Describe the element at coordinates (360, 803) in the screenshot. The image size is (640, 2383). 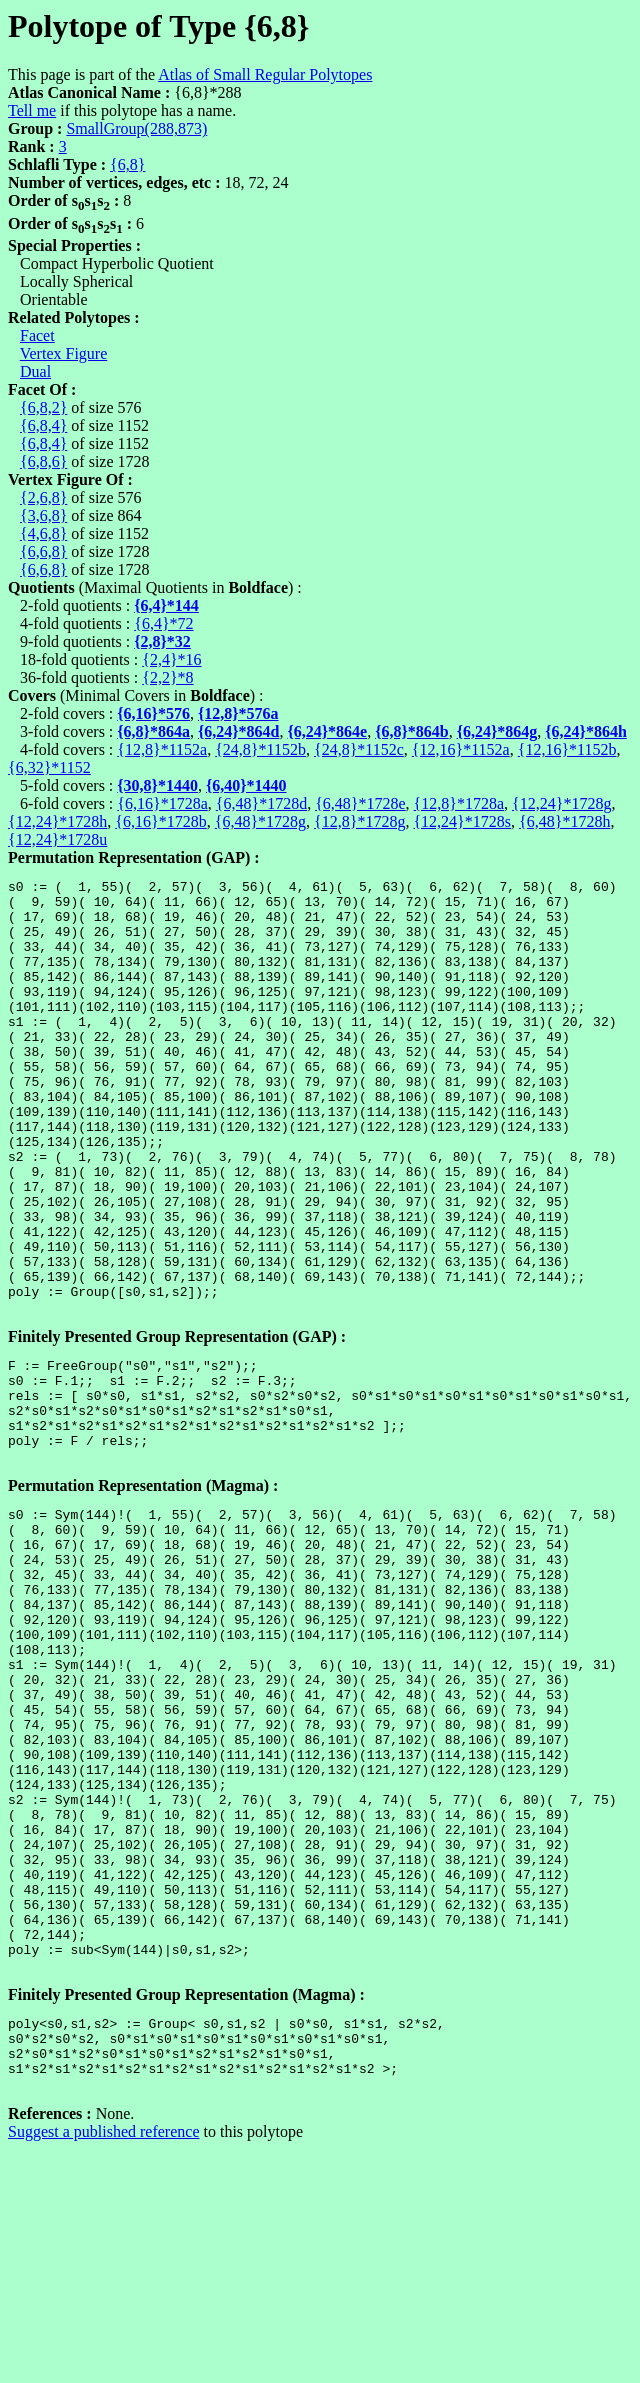
I see `{6,48}*1728e` at that location.